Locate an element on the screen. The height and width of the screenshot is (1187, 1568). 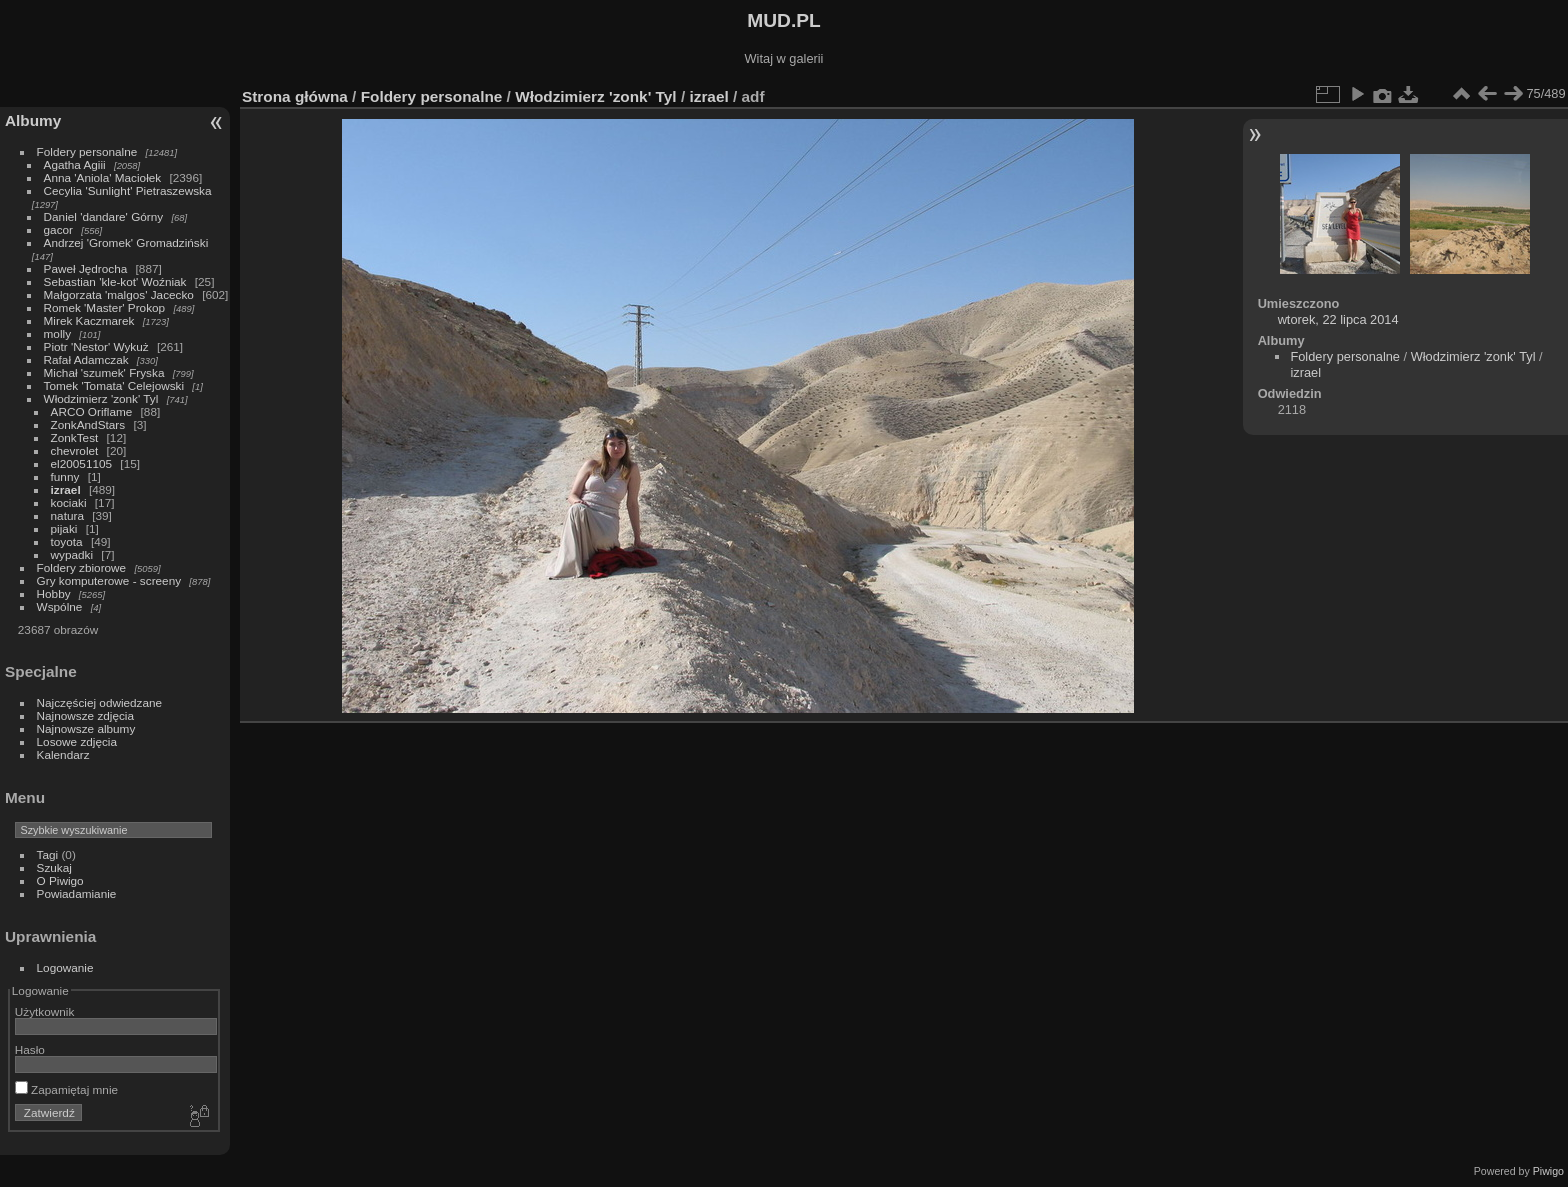
toyota is located at coordinates (67, 541).